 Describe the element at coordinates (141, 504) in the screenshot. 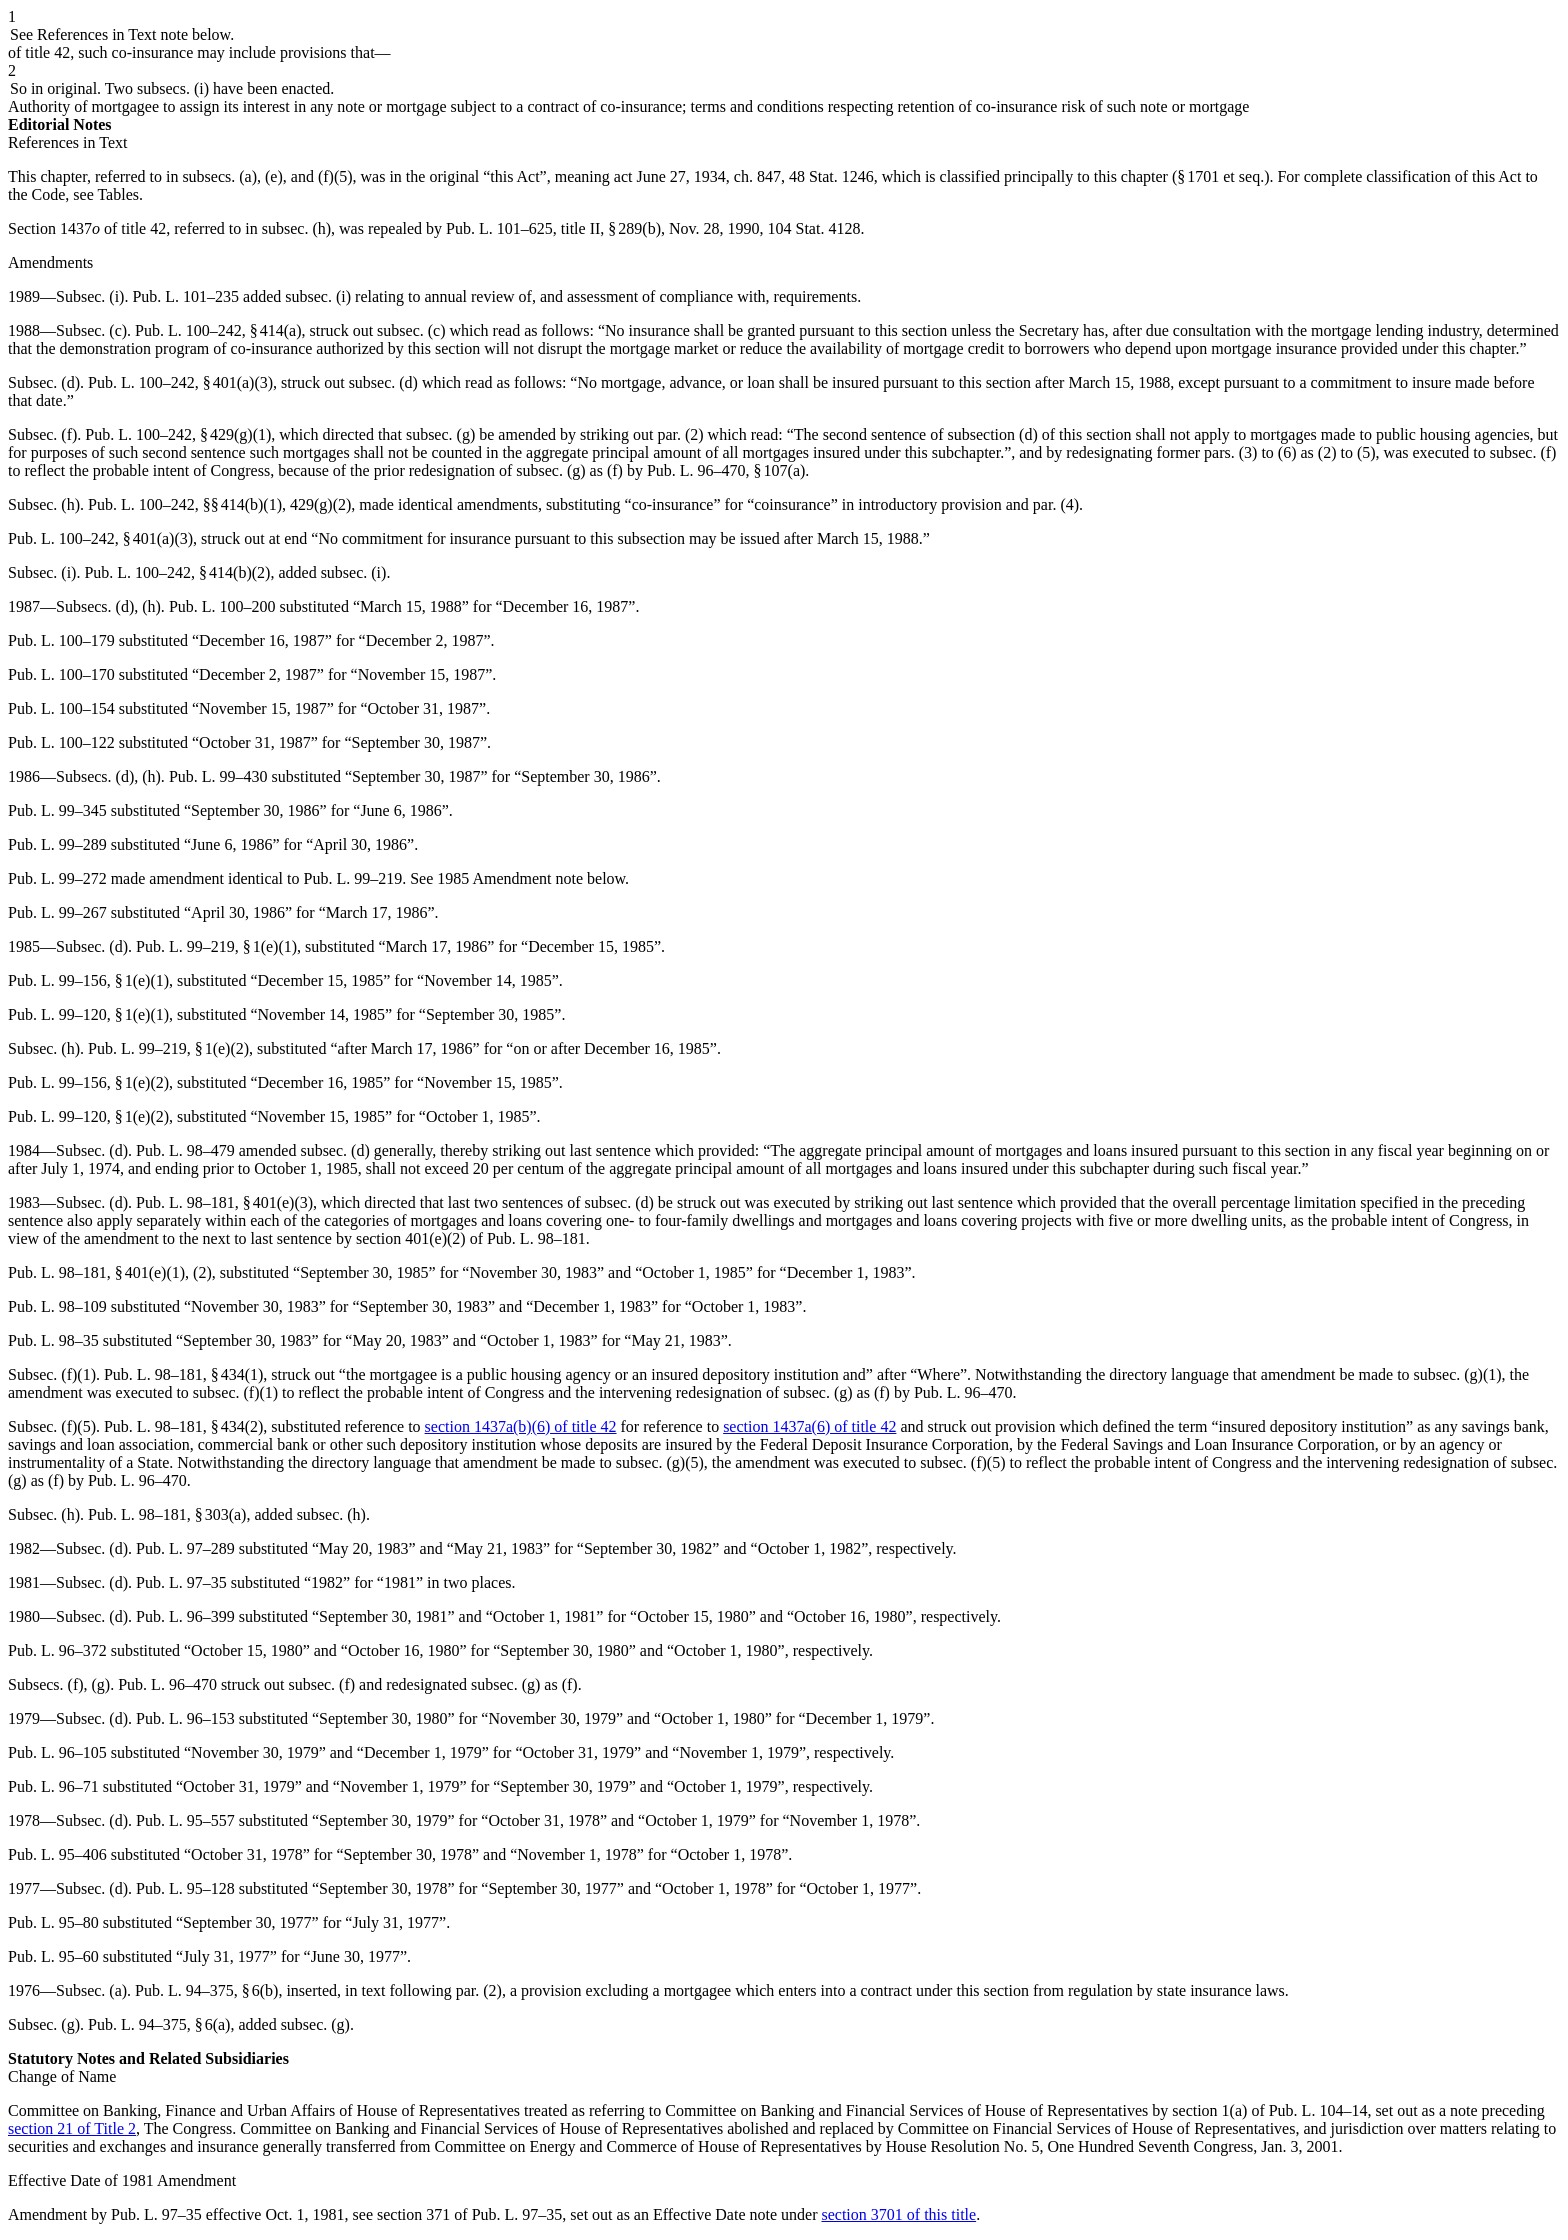

I see `Pub. L. 100–242` at that location.